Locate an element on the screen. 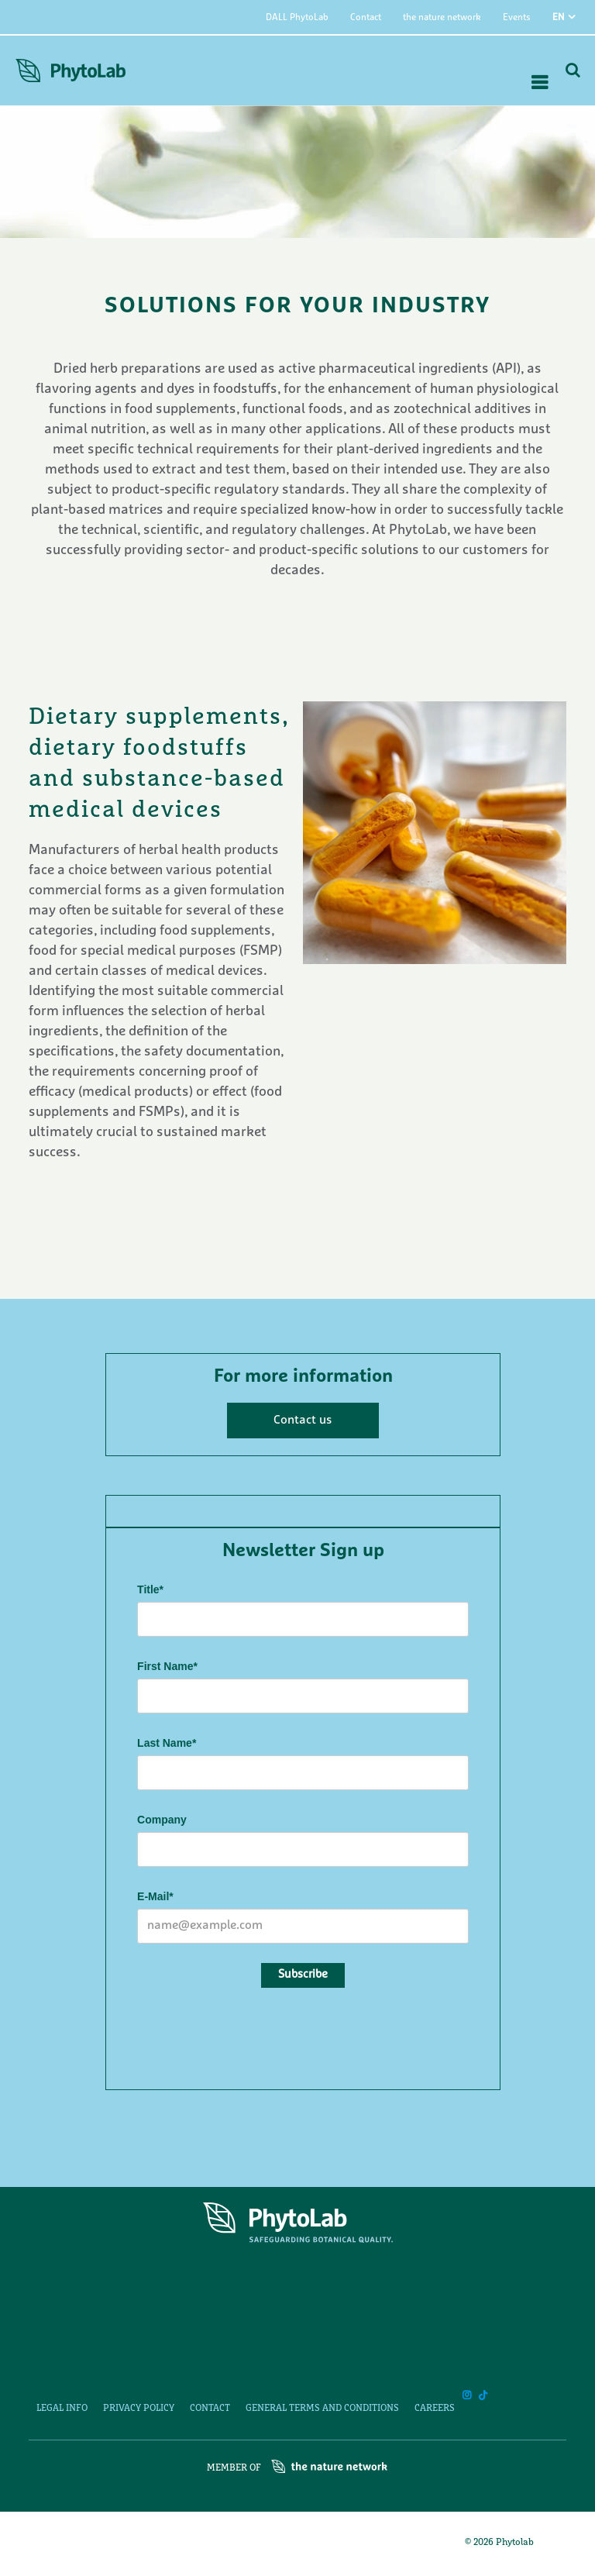 The width and height of the screenshot is (595, 2576). First Name* is located at coordinates (167, 1666).